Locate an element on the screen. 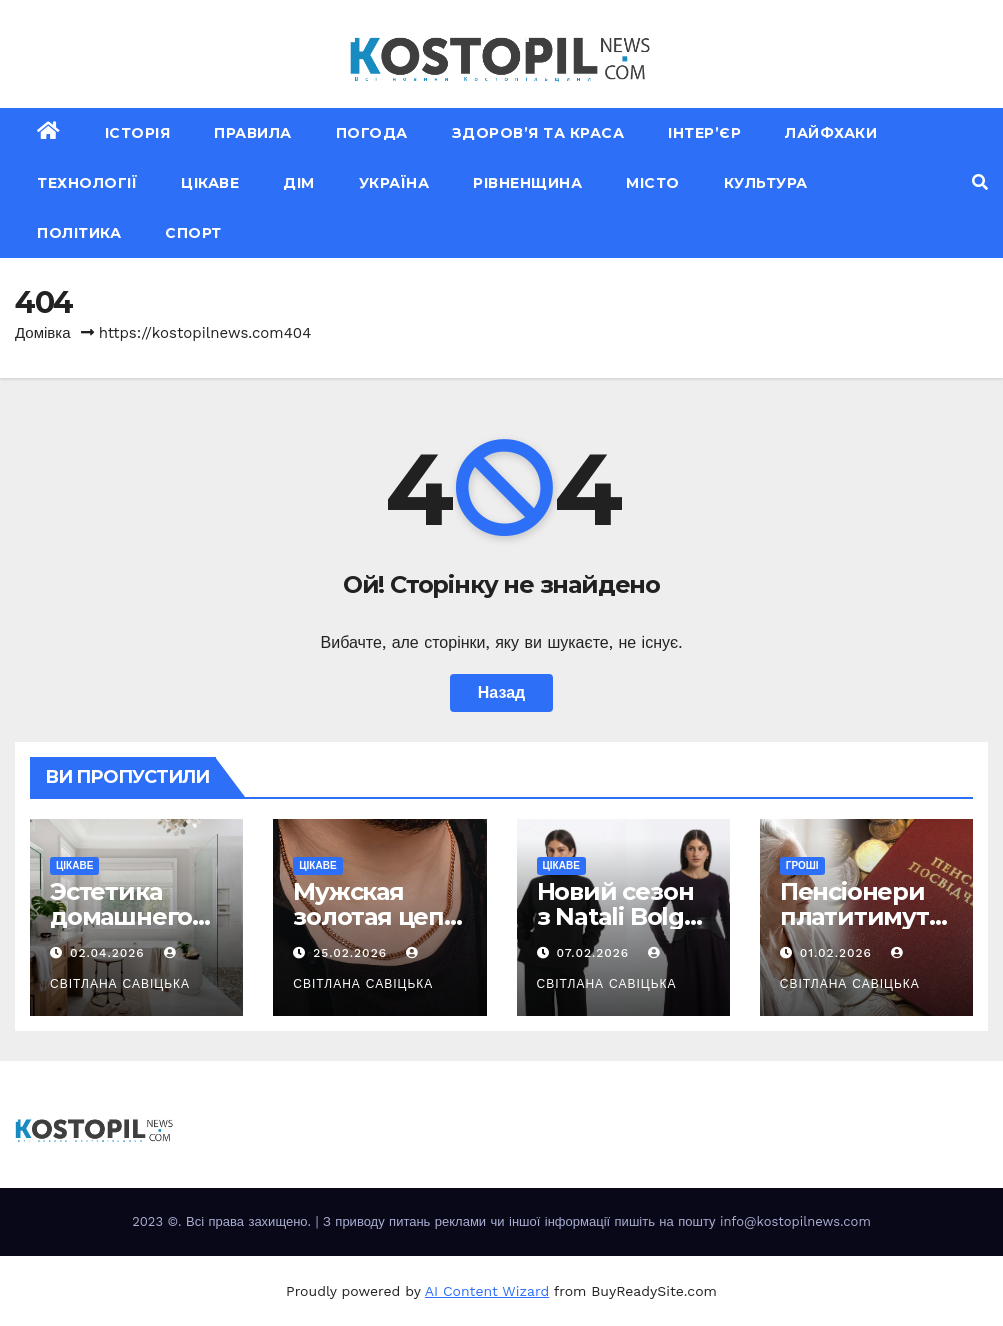 Image resolution: width=1003 pixels, height=1326 pixels. 25.02.2026 is located at coordinates (352, 953).